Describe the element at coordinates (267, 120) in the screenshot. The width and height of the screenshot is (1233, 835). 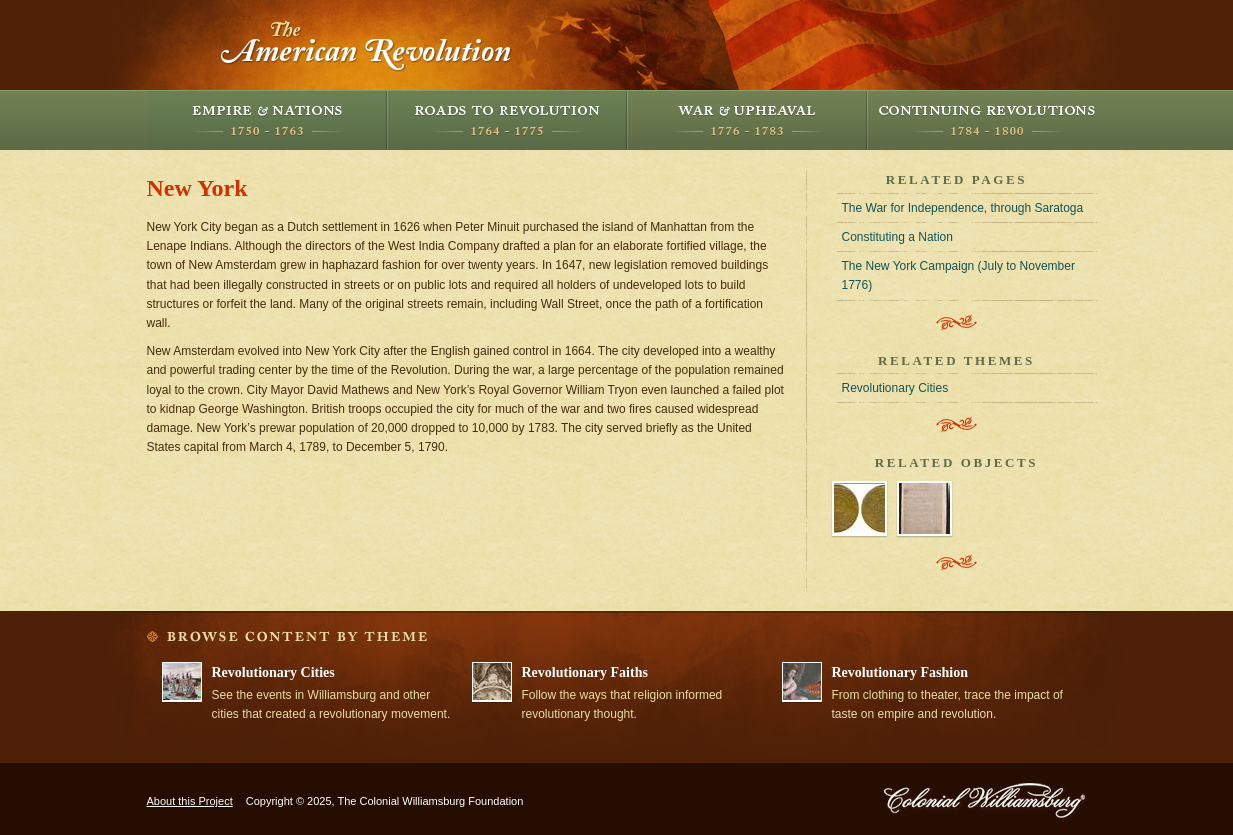
I see `Empire and Nations` at that location.